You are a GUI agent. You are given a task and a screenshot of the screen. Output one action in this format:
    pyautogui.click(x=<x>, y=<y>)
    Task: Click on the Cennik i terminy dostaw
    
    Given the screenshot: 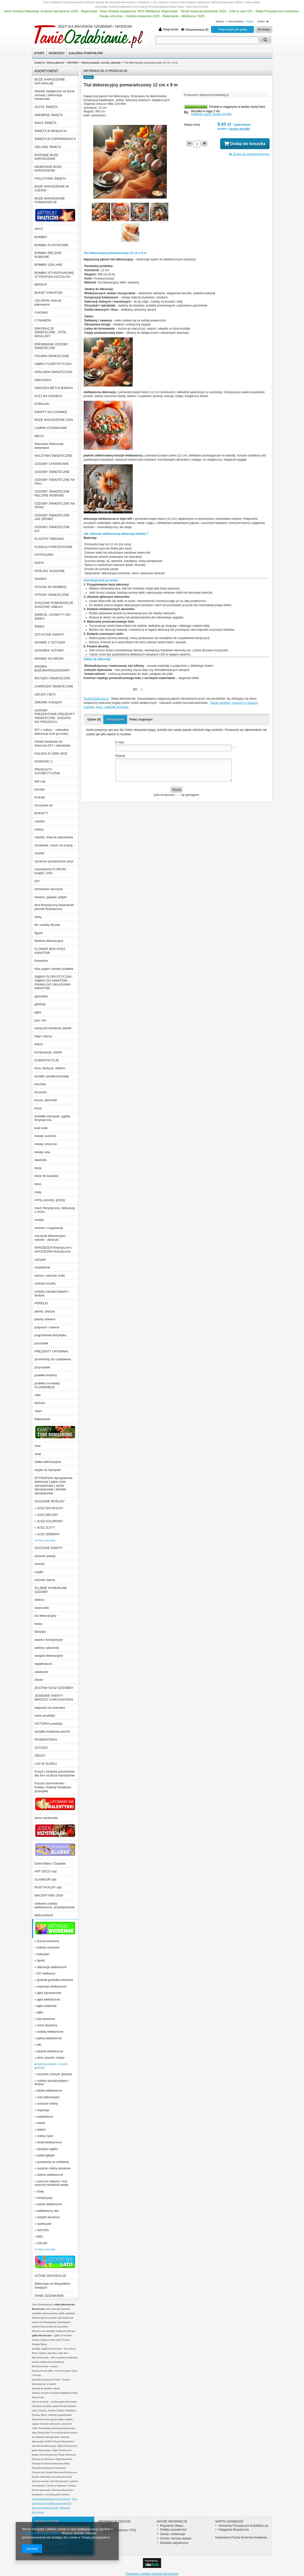 What is the action you would take?
    pyautogui.click(x=175, y=2538)
    